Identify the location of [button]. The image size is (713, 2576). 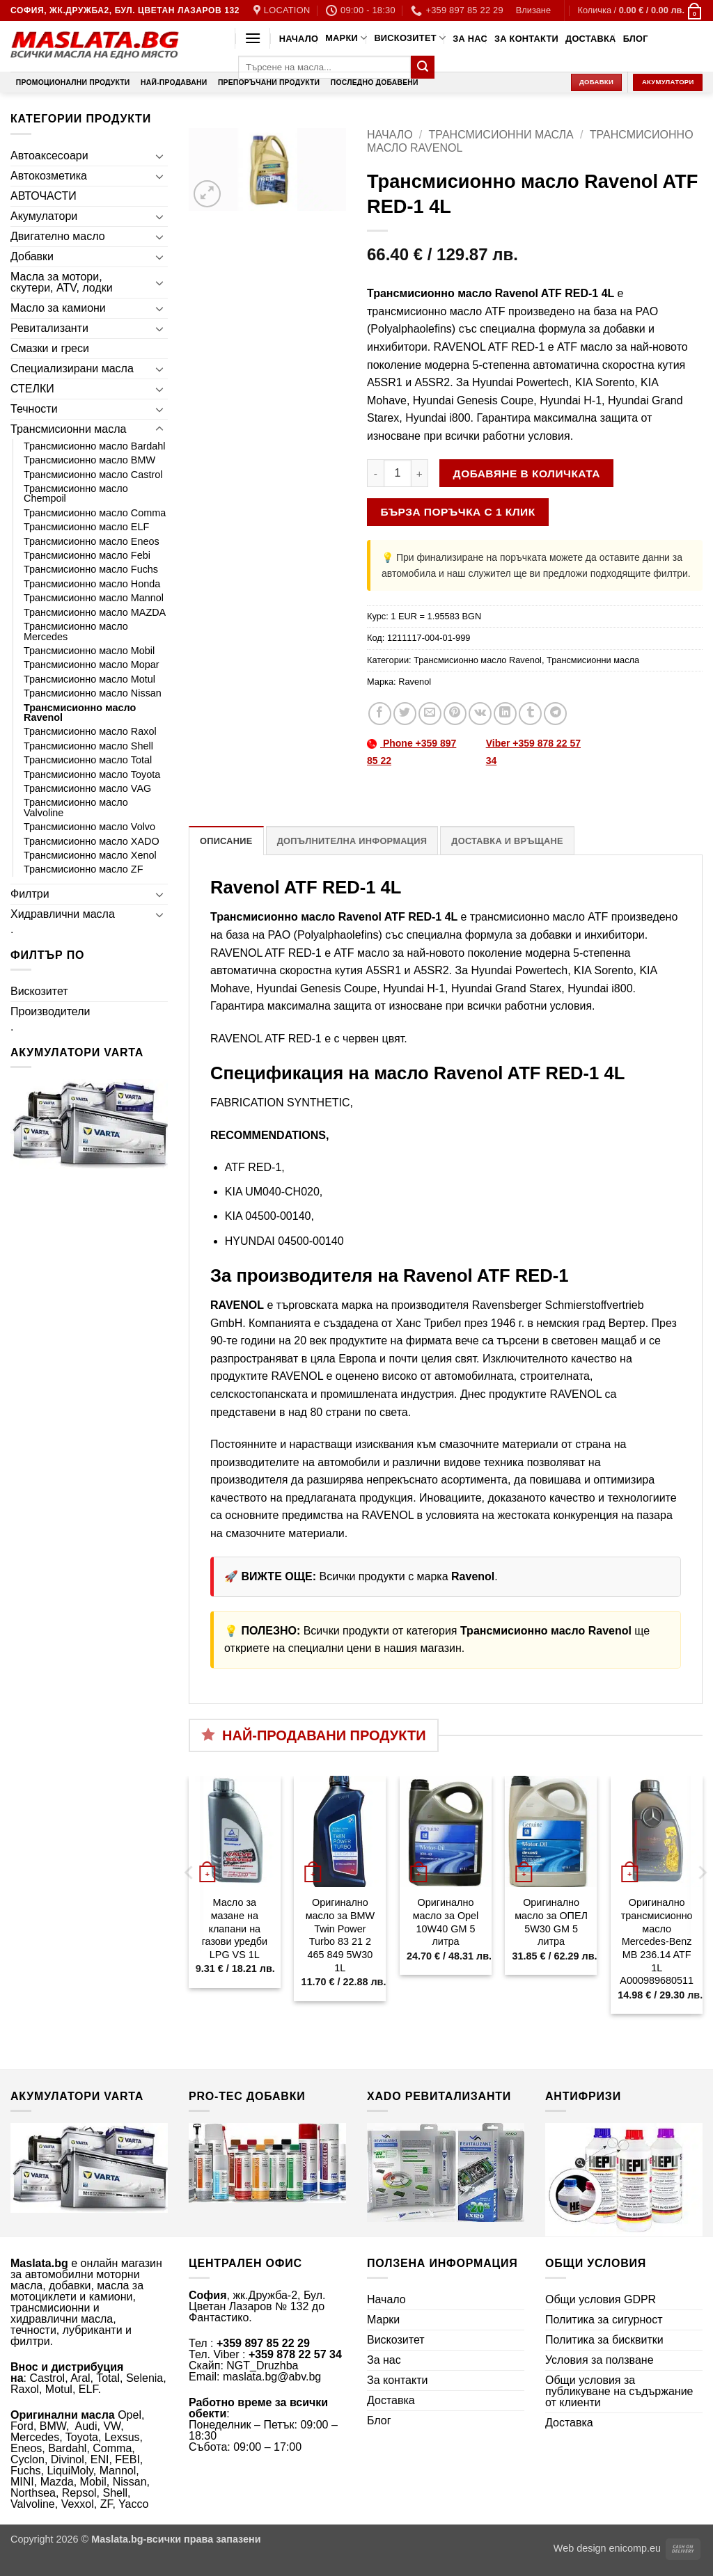
(533, 10).